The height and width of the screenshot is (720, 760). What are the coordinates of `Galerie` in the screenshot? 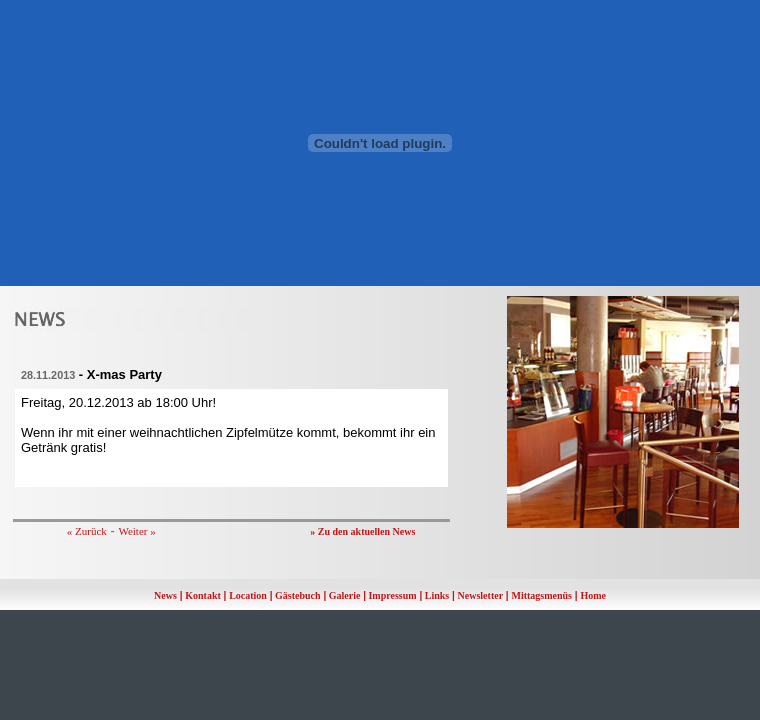 It's located at (345, 595).